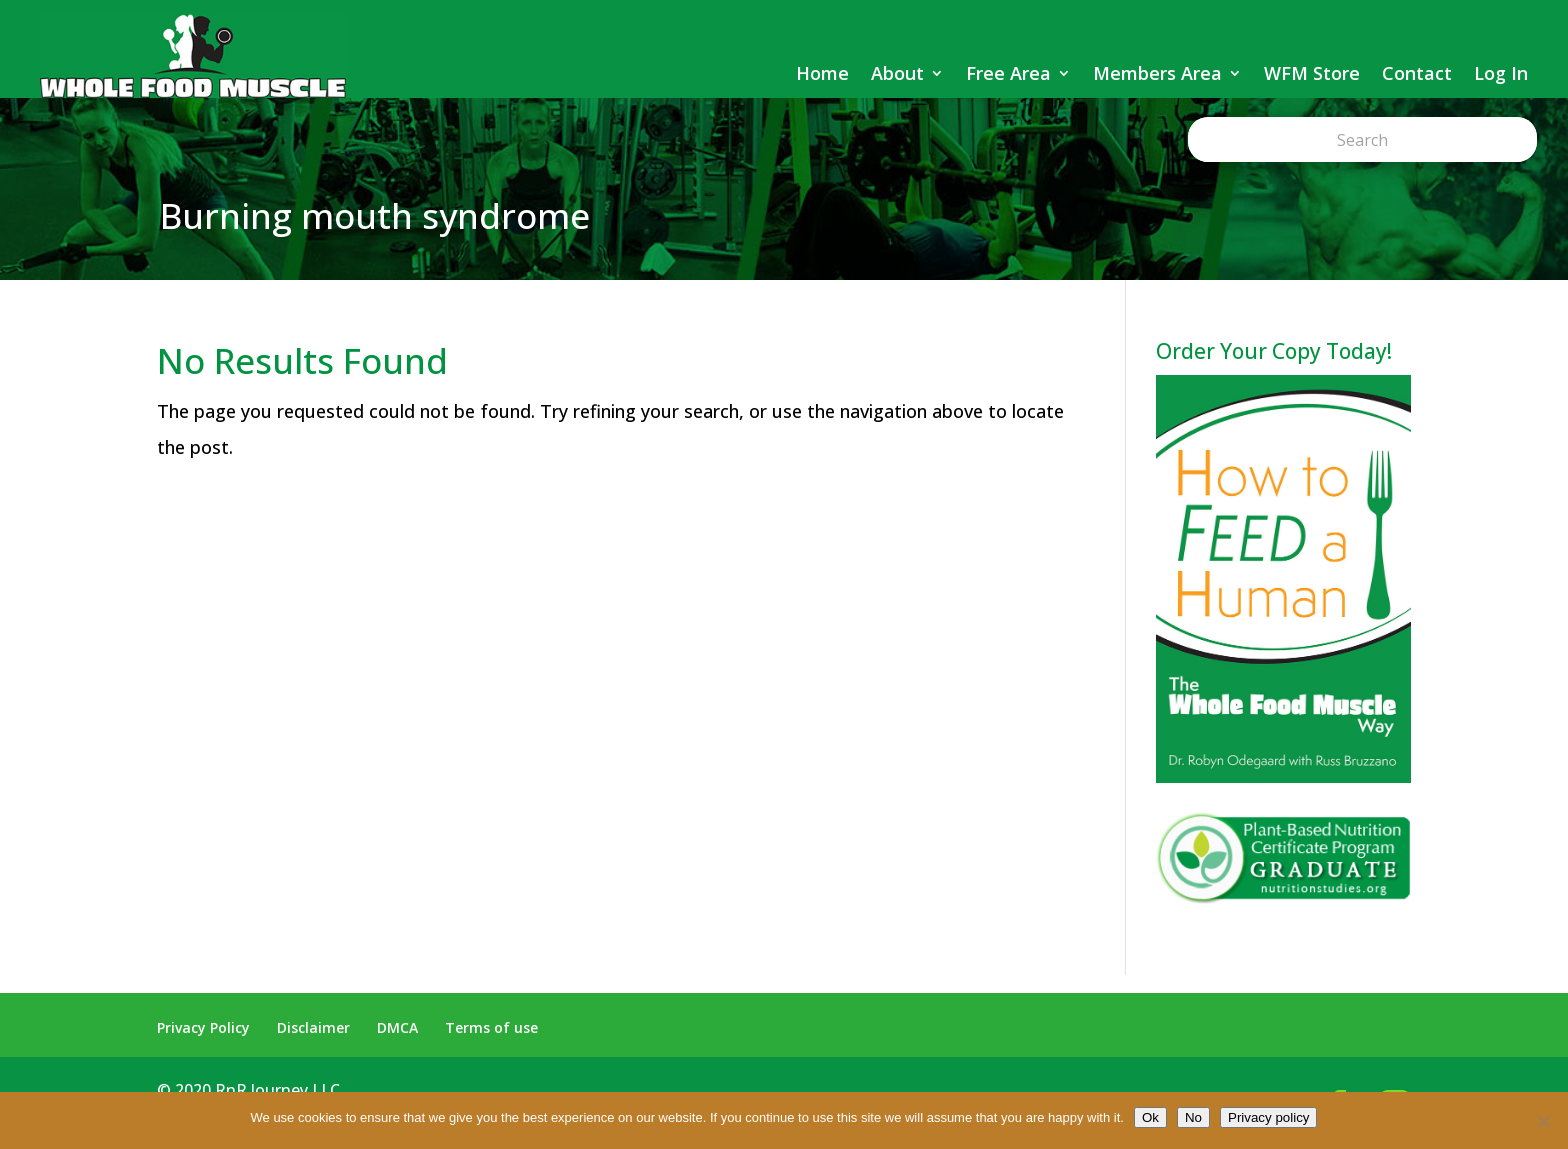 This screenshot has height=1149, width=1568. Describe the element at coordinates (1157, 73) in the screenshot. I see `Members Area` at that location.